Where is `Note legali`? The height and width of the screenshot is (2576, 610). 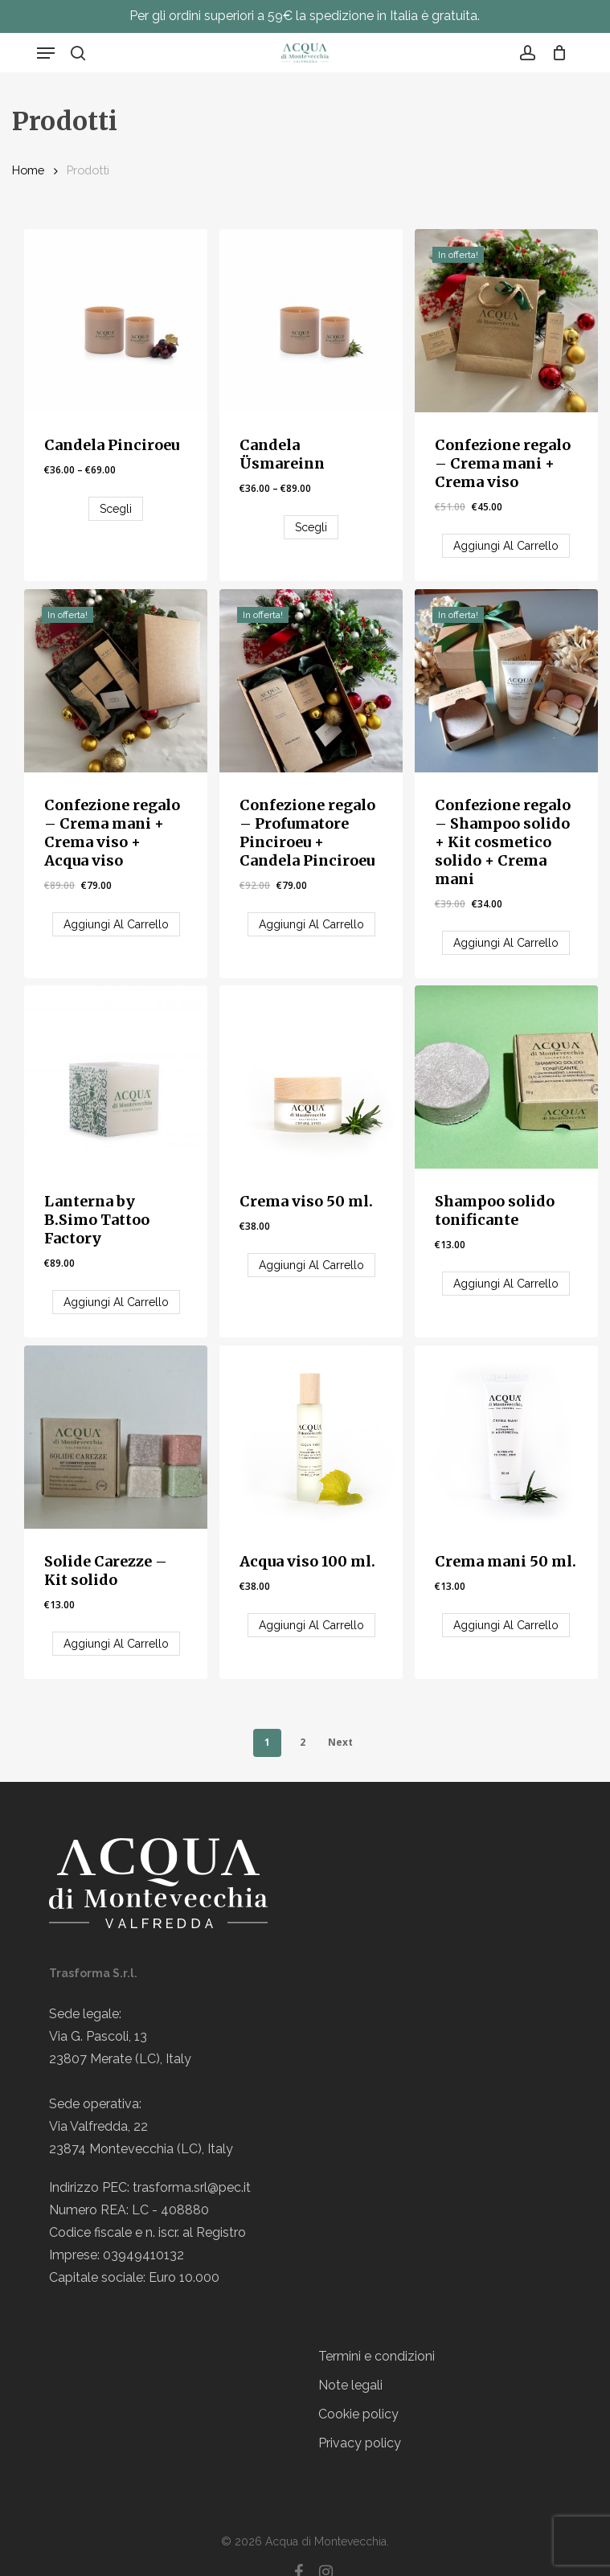 Note legali is located at coordinates (350, 2385).